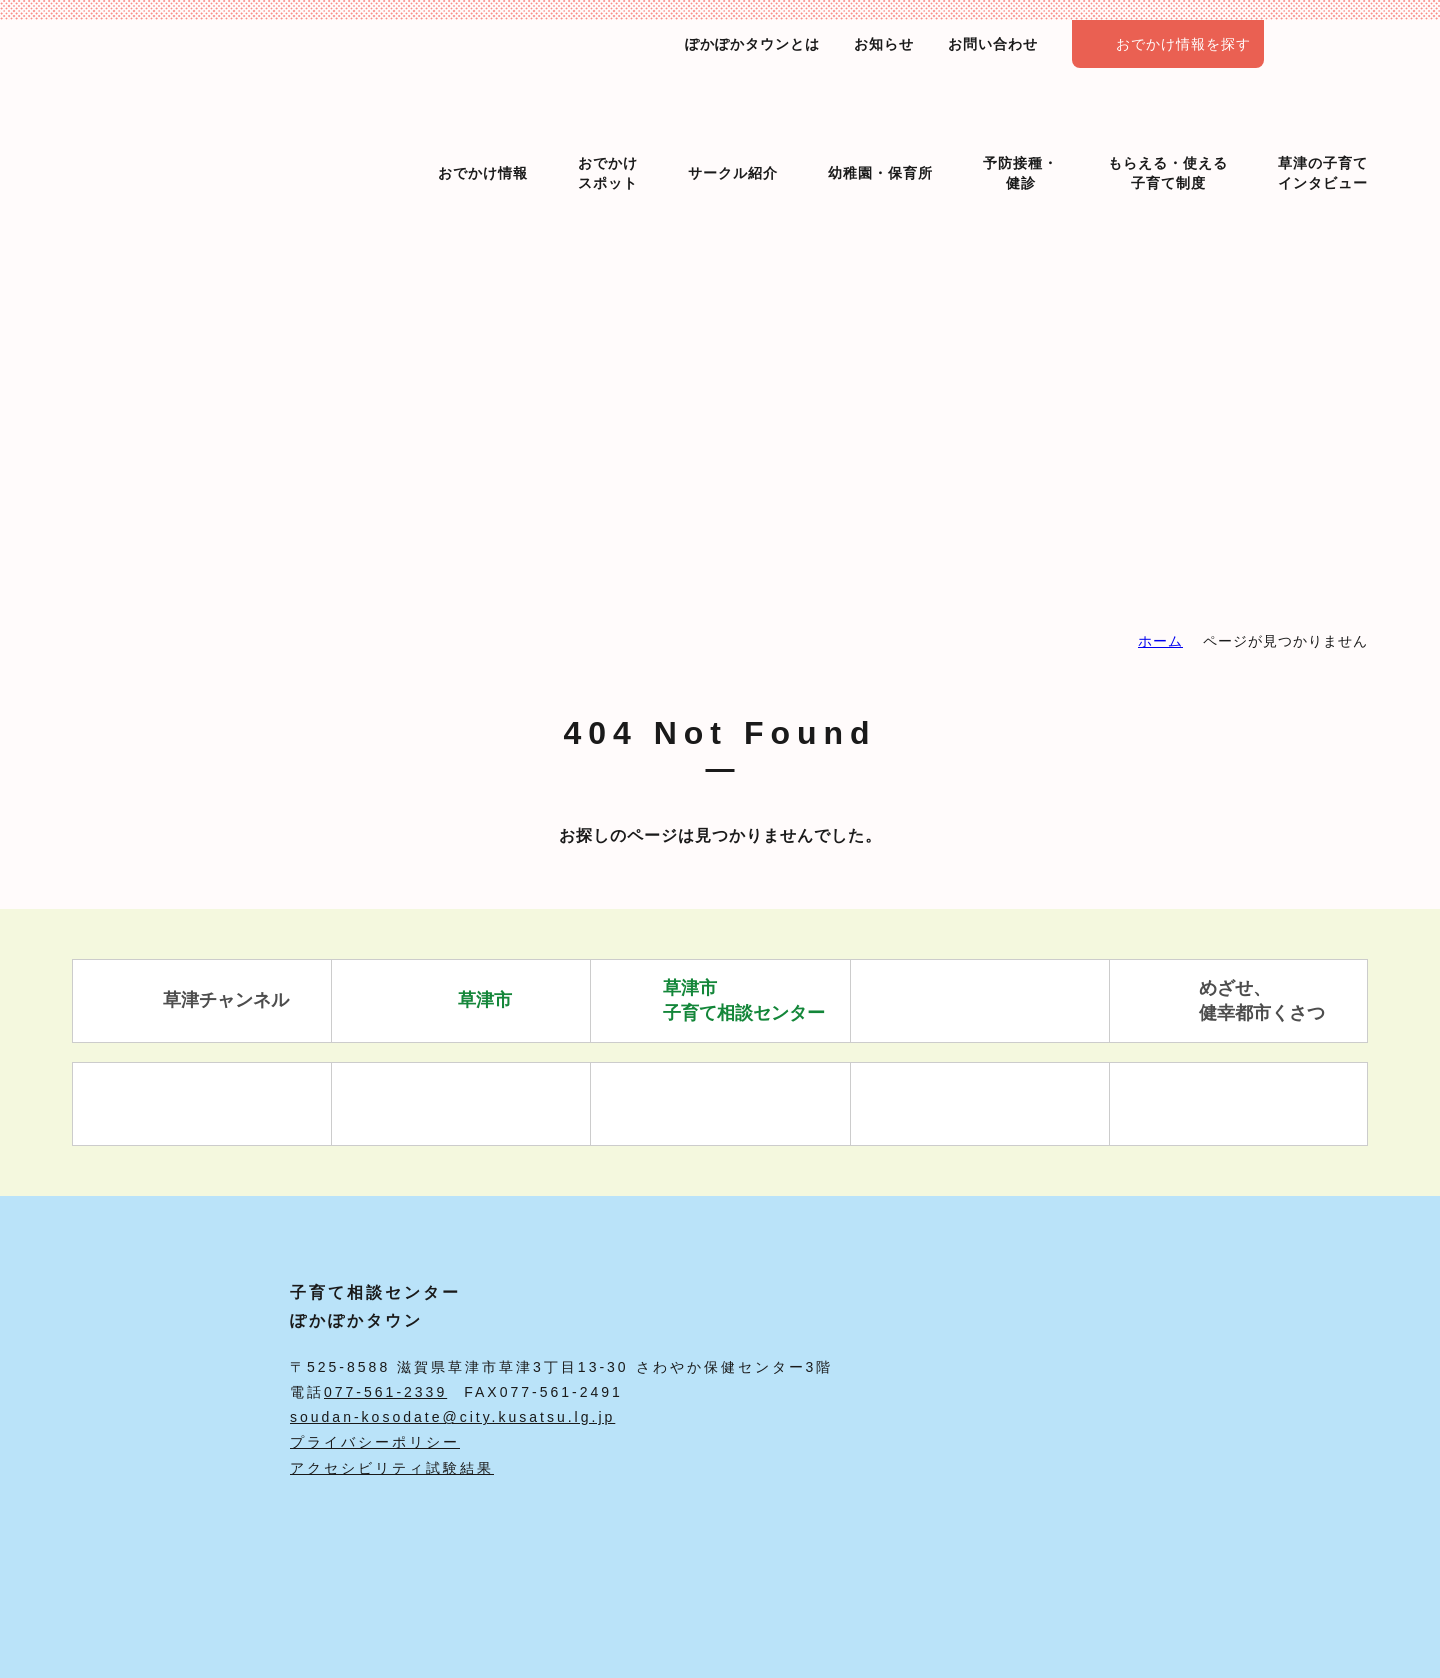  What do you see at coordinates (720, 1000) in the screenshot?
I see `草津市 子育て相談センター` at bounding box center [720, 1000].